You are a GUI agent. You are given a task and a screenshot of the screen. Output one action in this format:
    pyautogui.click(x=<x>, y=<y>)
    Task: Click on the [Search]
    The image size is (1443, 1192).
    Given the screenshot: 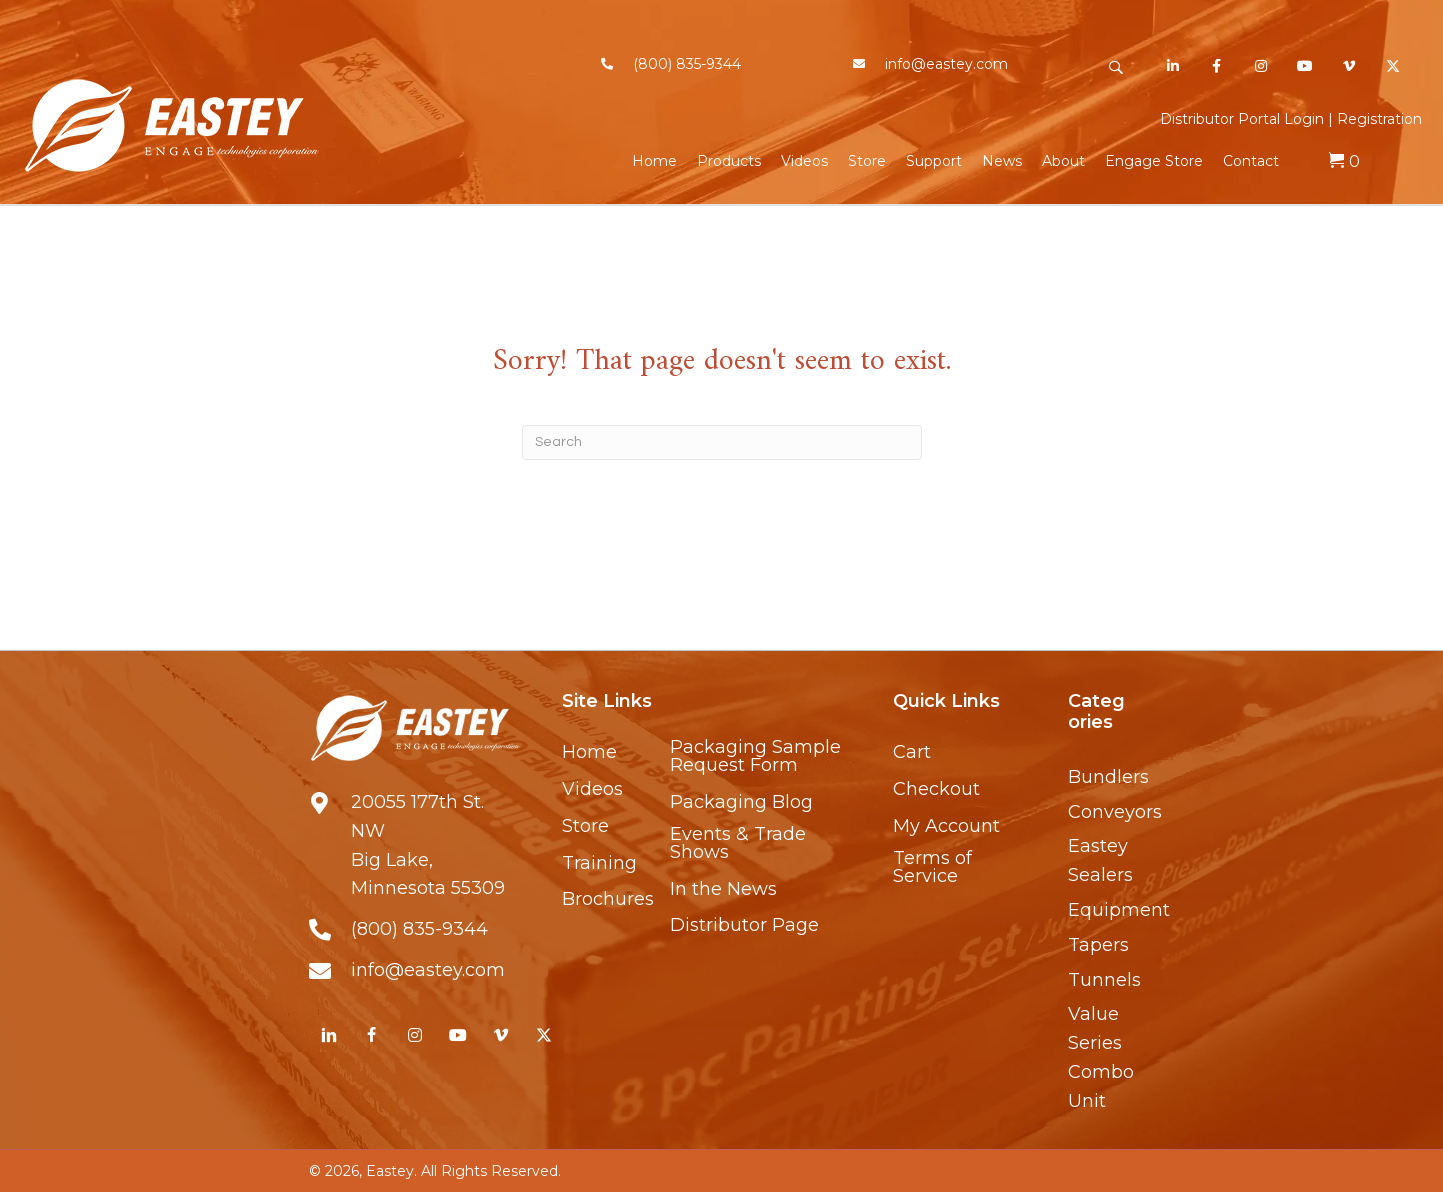 What is the action you would take?
    pyautogui.click(x=722, y=442)
    